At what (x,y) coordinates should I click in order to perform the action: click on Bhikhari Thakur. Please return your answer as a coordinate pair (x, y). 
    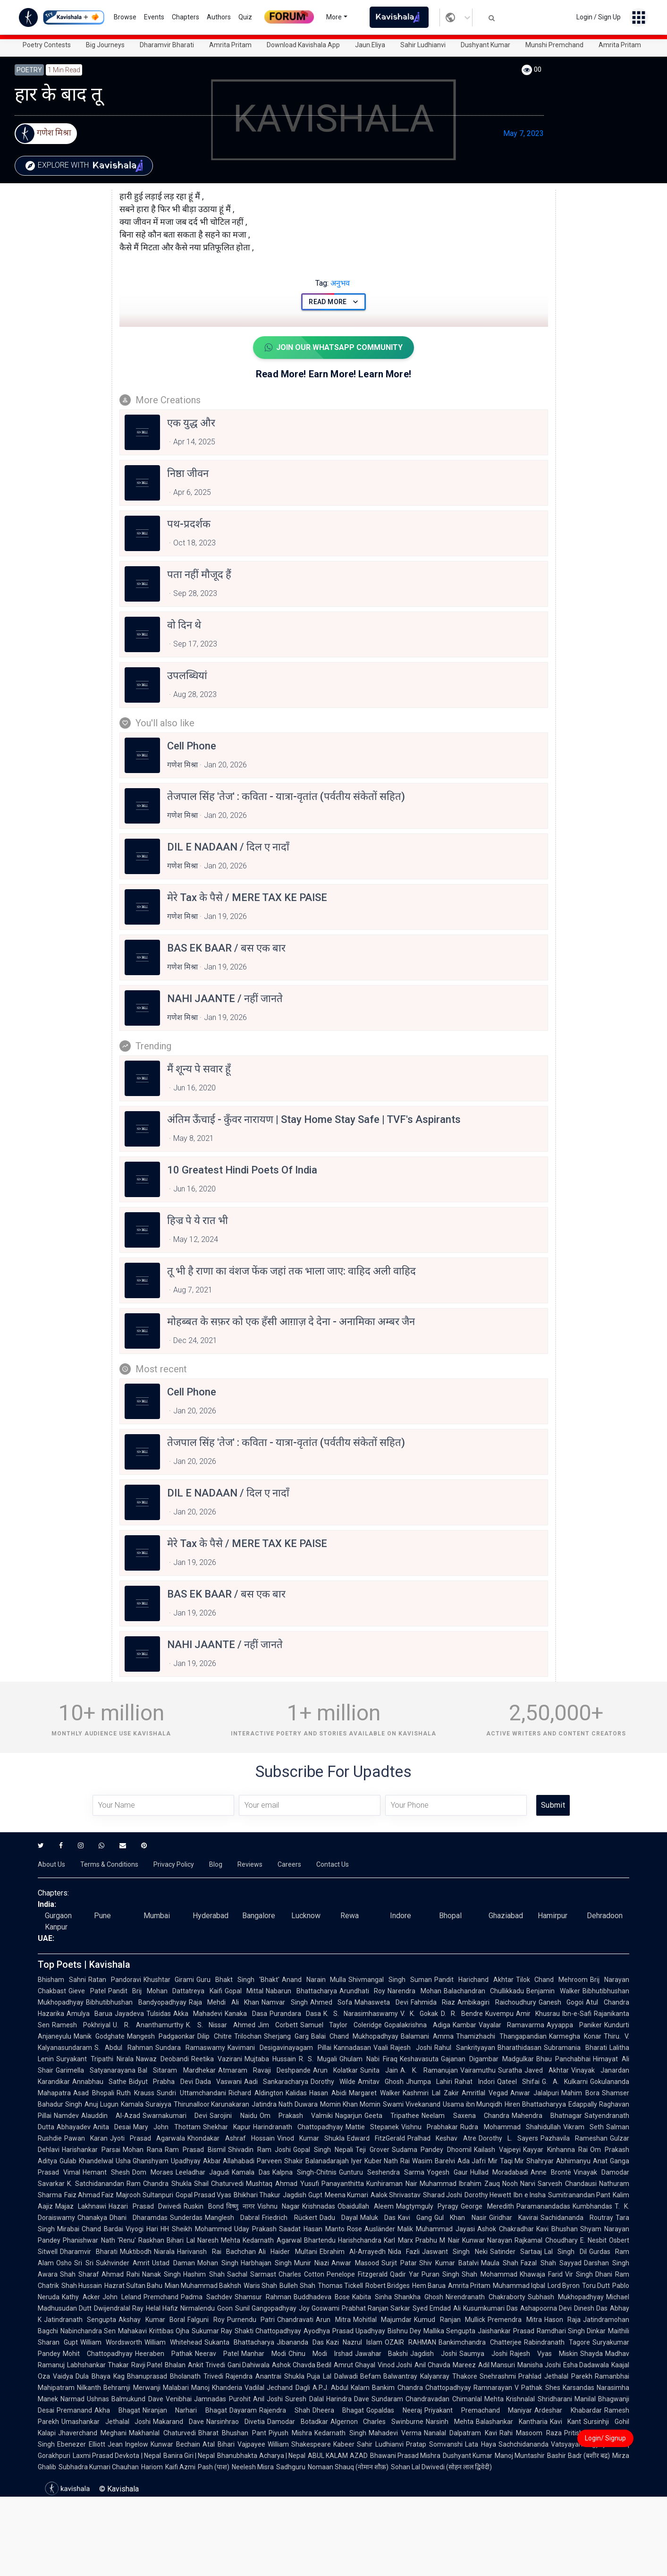
    Looking at the image, I should click on (257, 2195).